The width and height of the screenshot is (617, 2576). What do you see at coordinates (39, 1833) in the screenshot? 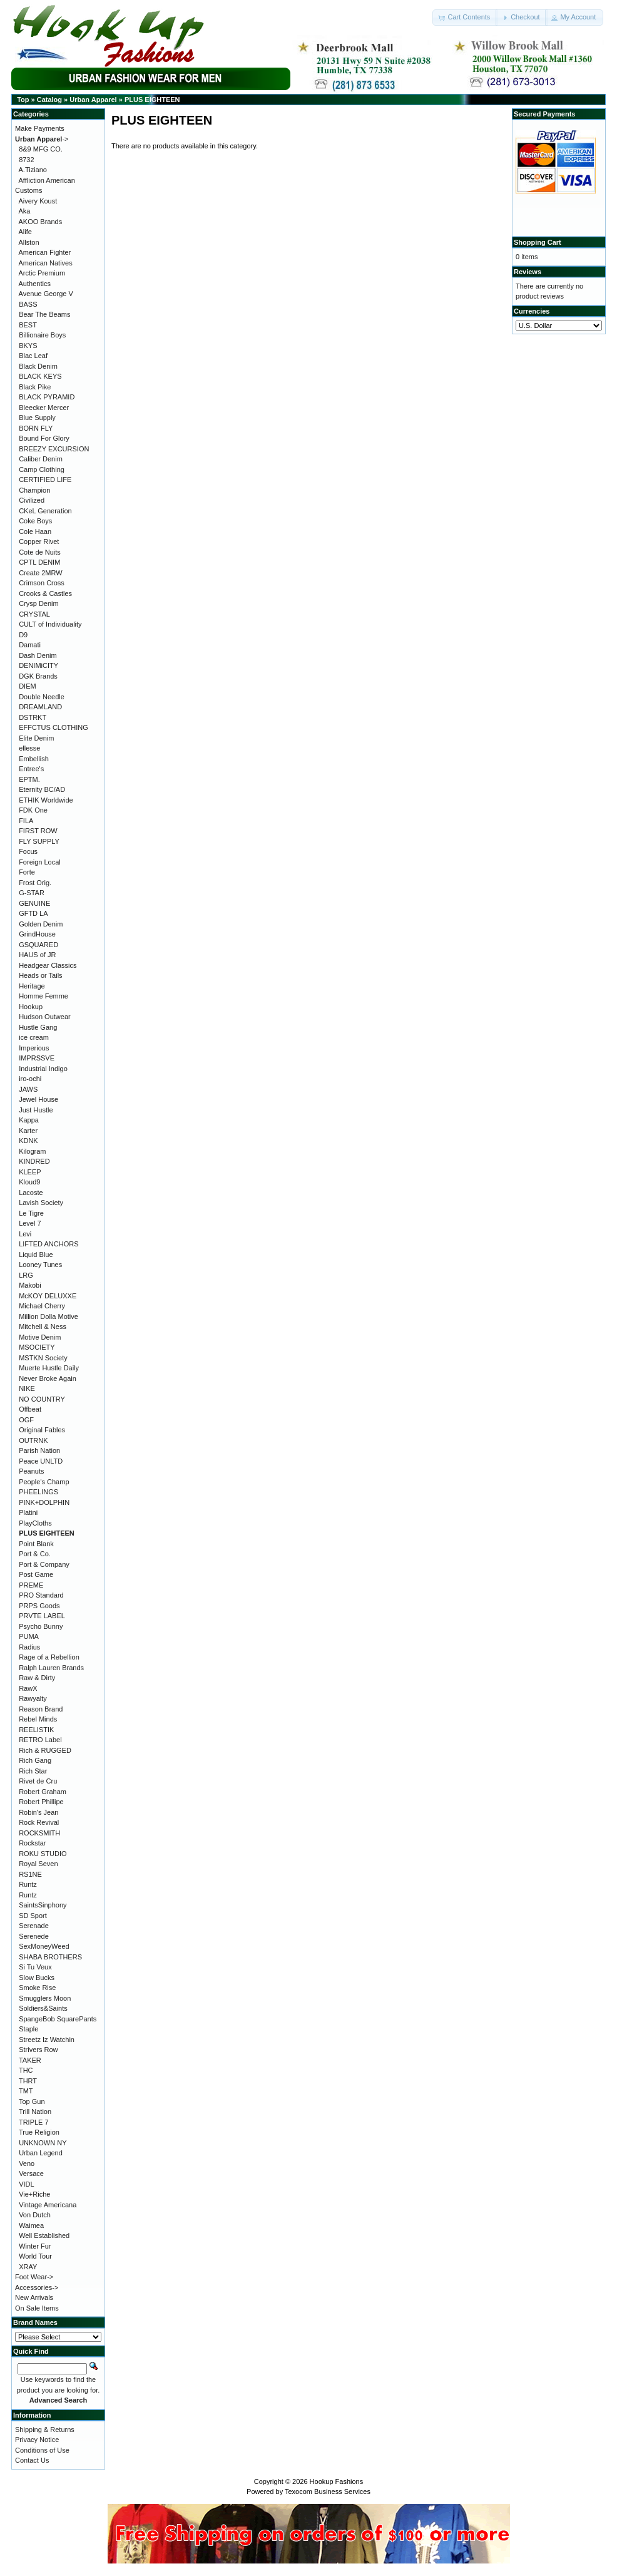
I see `ROCKSMITH` at bounding box center [39, 1833].